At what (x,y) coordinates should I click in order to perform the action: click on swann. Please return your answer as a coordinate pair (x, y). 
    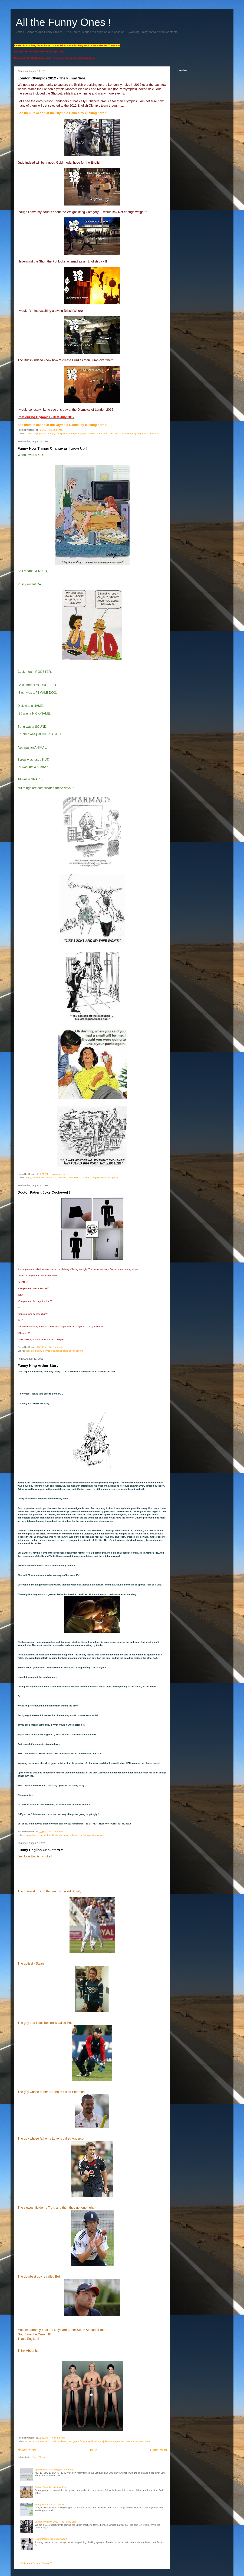
    Looking at the image, I should click on (147, 2441).